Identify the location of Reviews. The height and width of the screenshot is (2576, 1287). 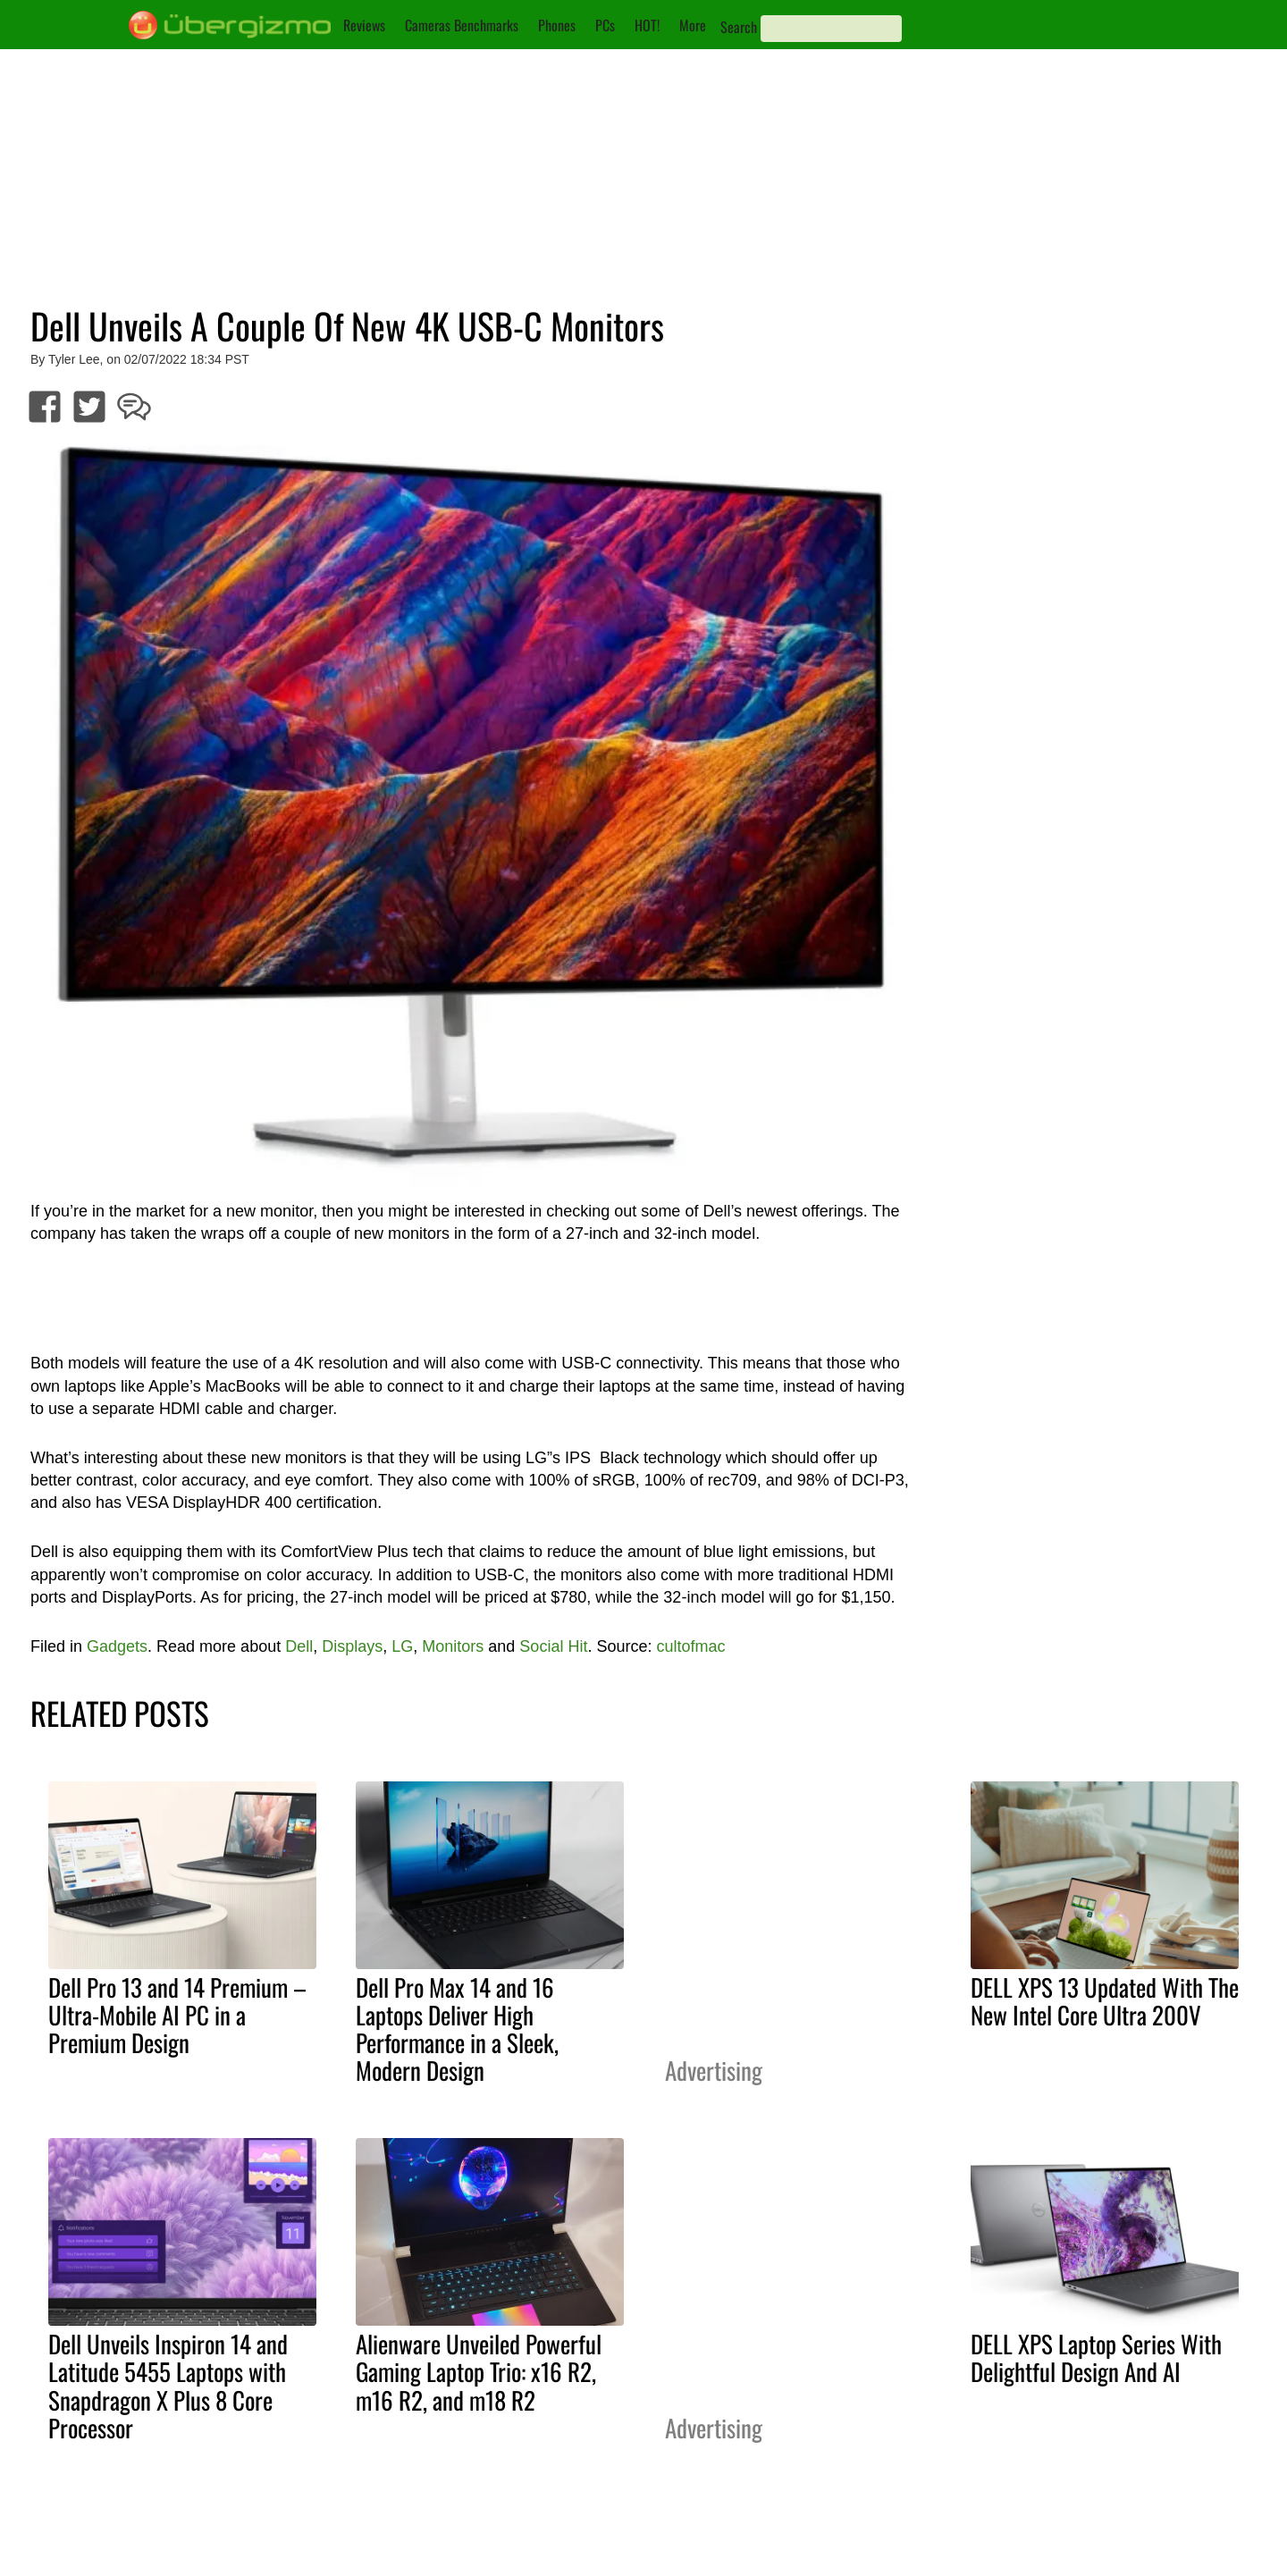
(364, 25).